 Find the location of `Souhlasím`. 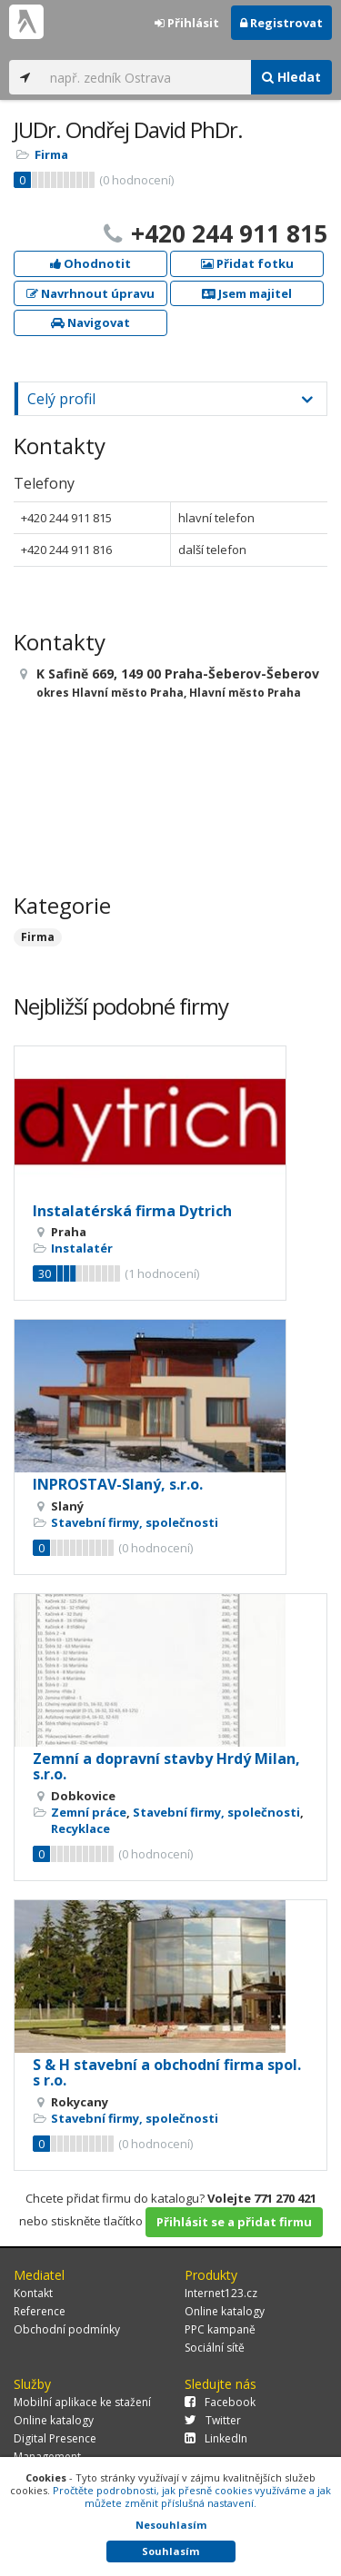

Souhlasím is located at coordinates (170, 2551).